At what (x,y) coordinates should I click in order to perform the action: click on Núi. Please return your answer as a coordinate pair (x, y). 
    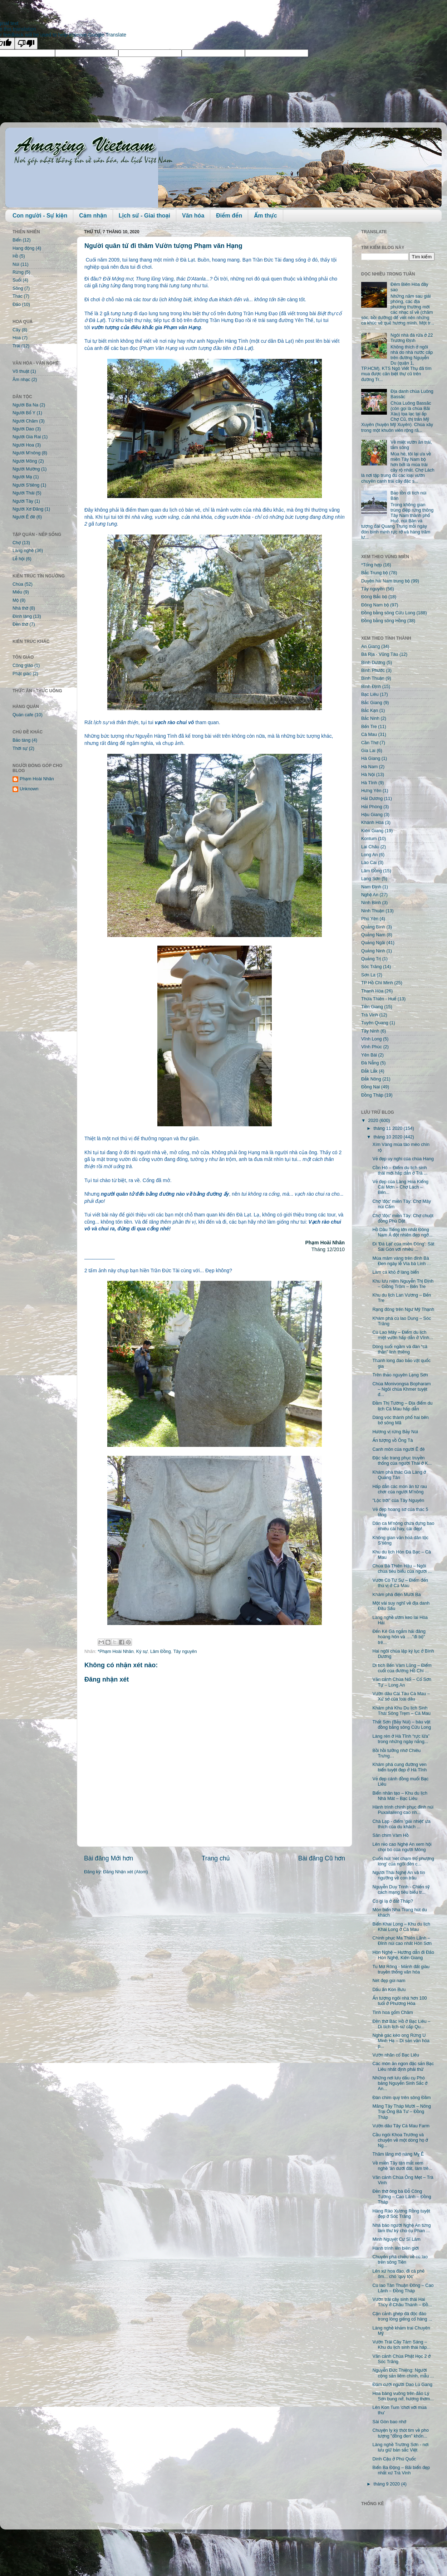
    Looking at the image, I should click on (16, 264).